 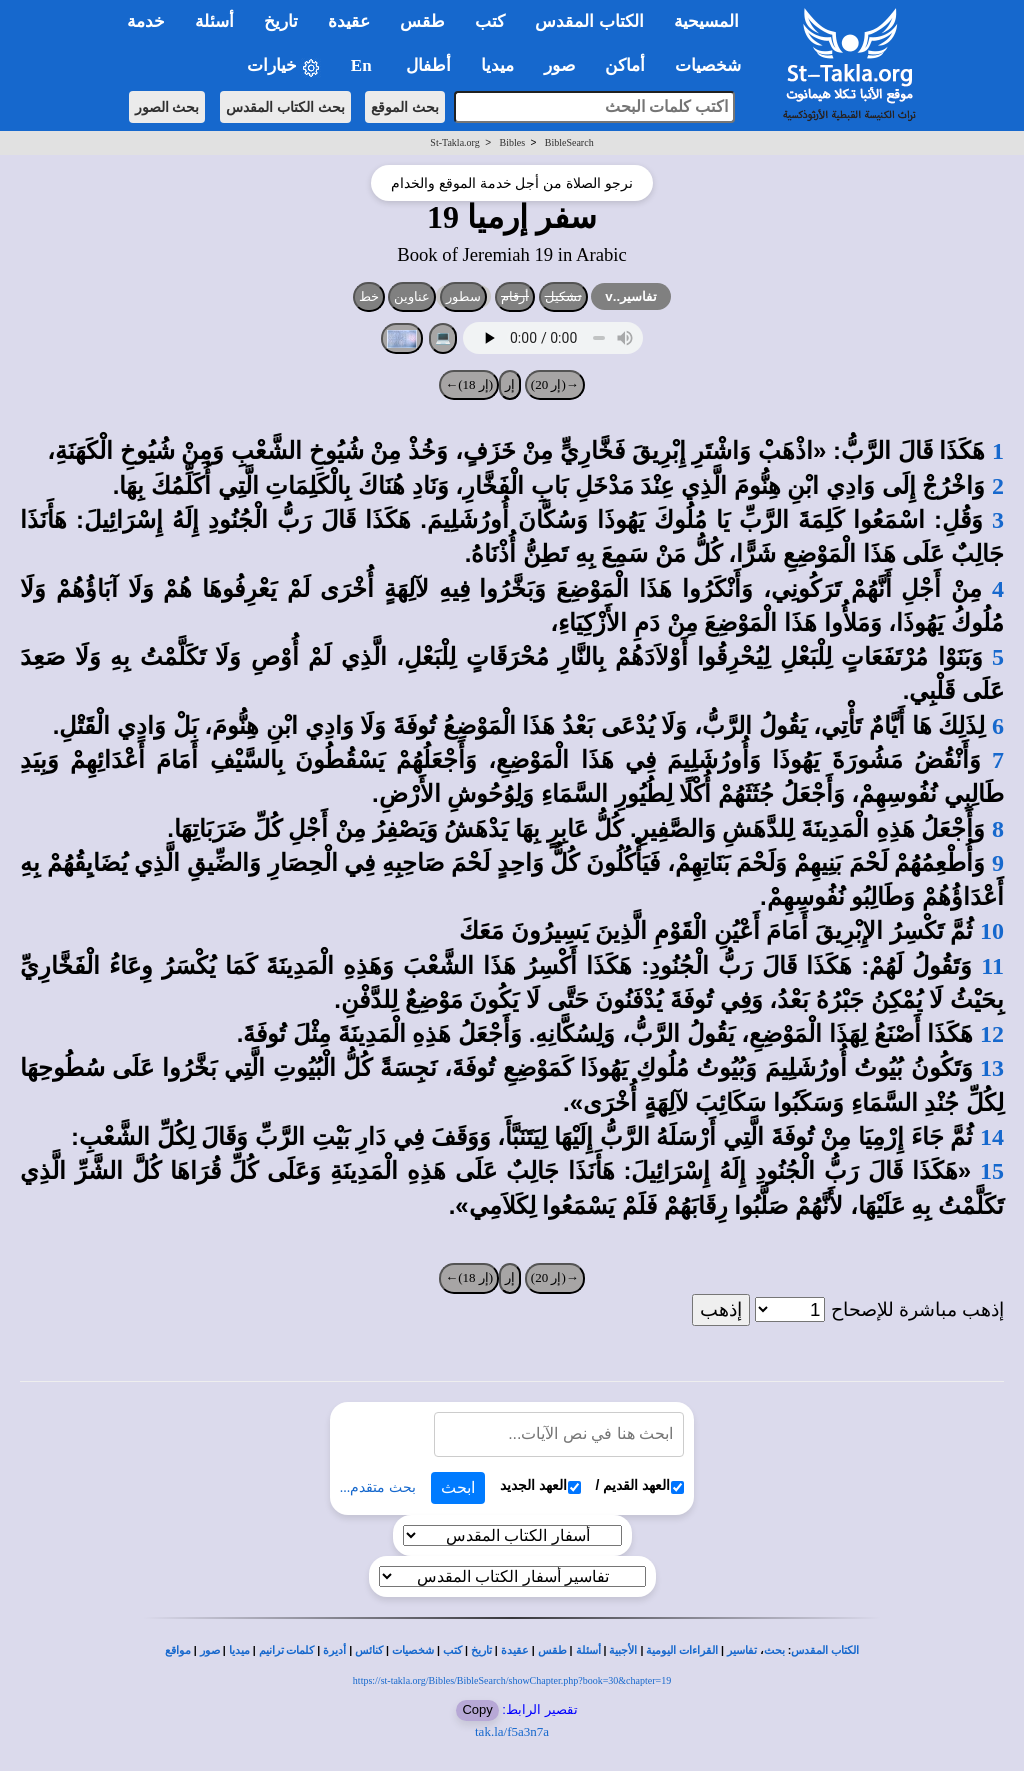 I want to click on العهد الجديد, so click(x=540, y=1485).